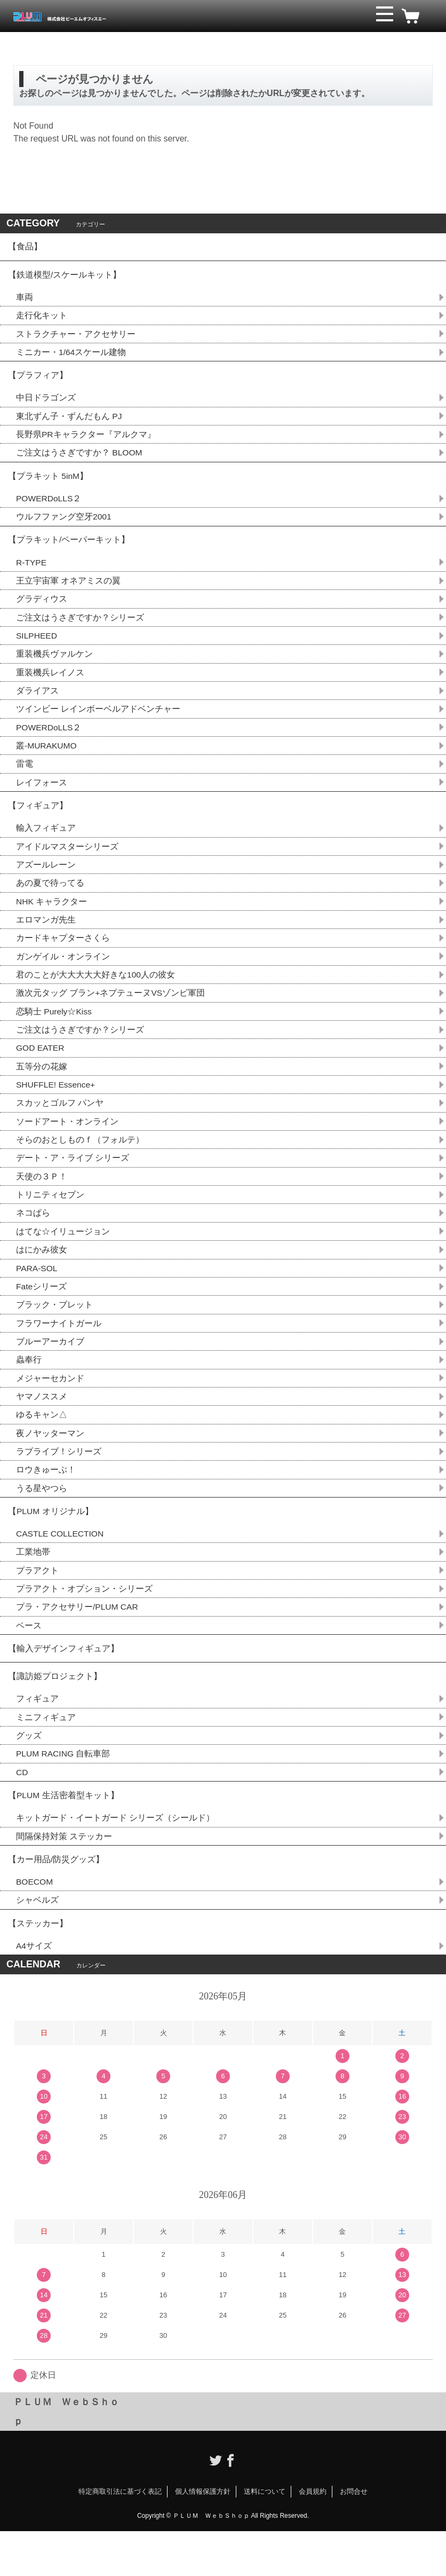 The width and height of the screenshot is (446, 2576). Describe the element at coordinates (41, 319) in the screenshot. I see `走行化キット` at that location.